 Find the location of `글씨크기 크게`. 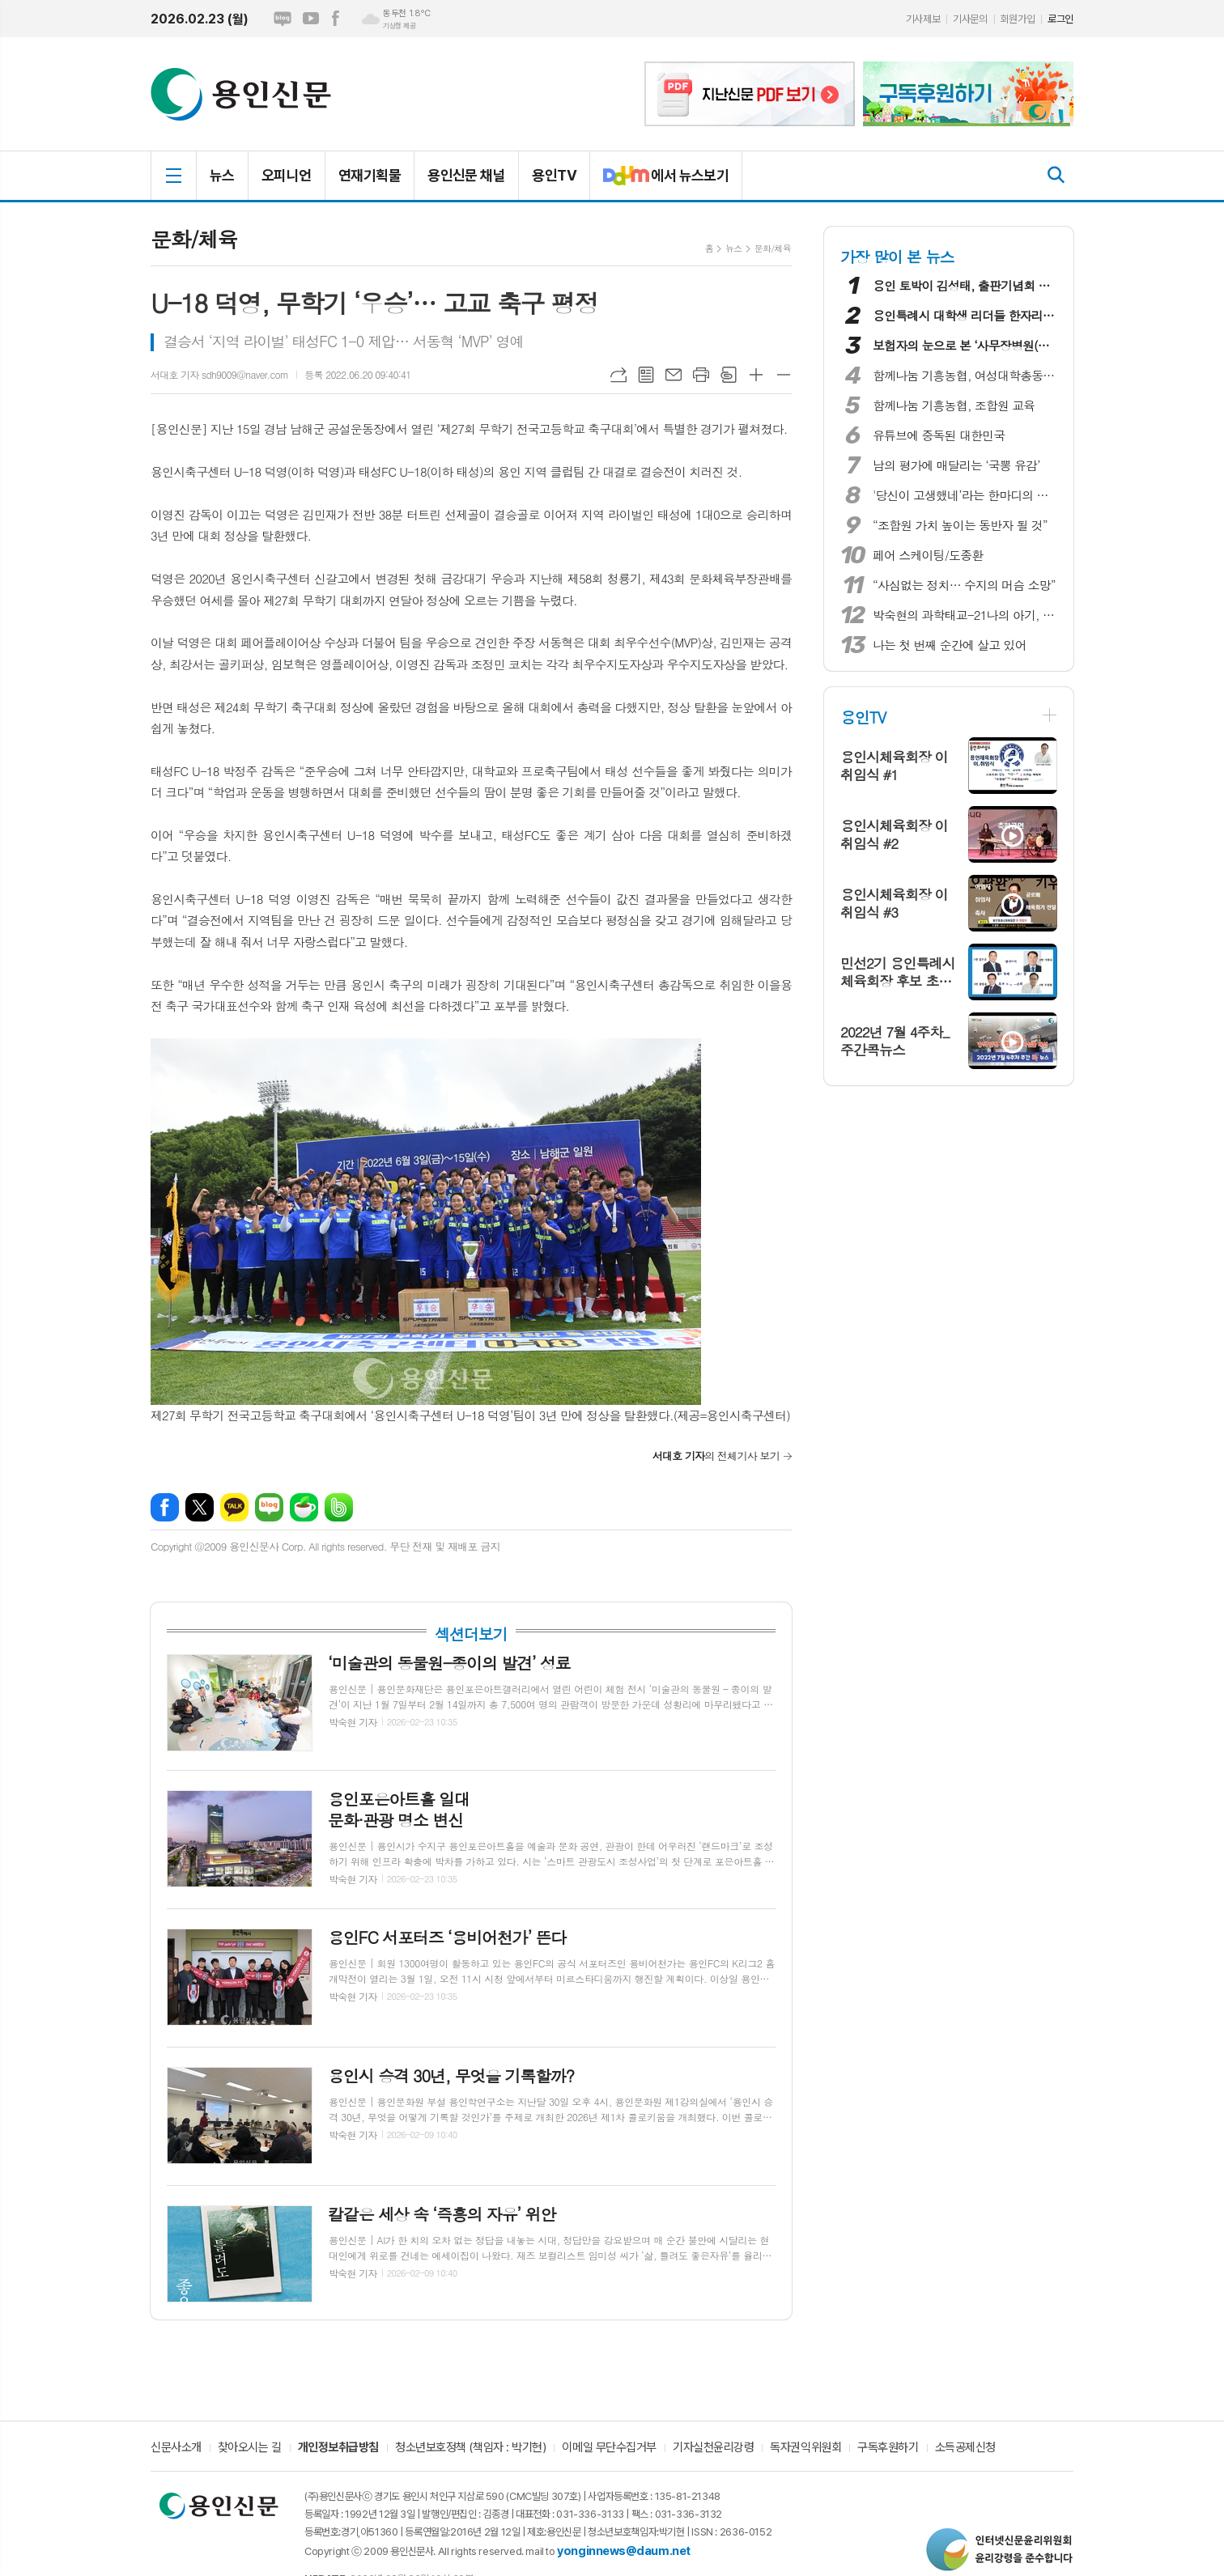

글씨크기 크게 is located at coordinates (756, 375).